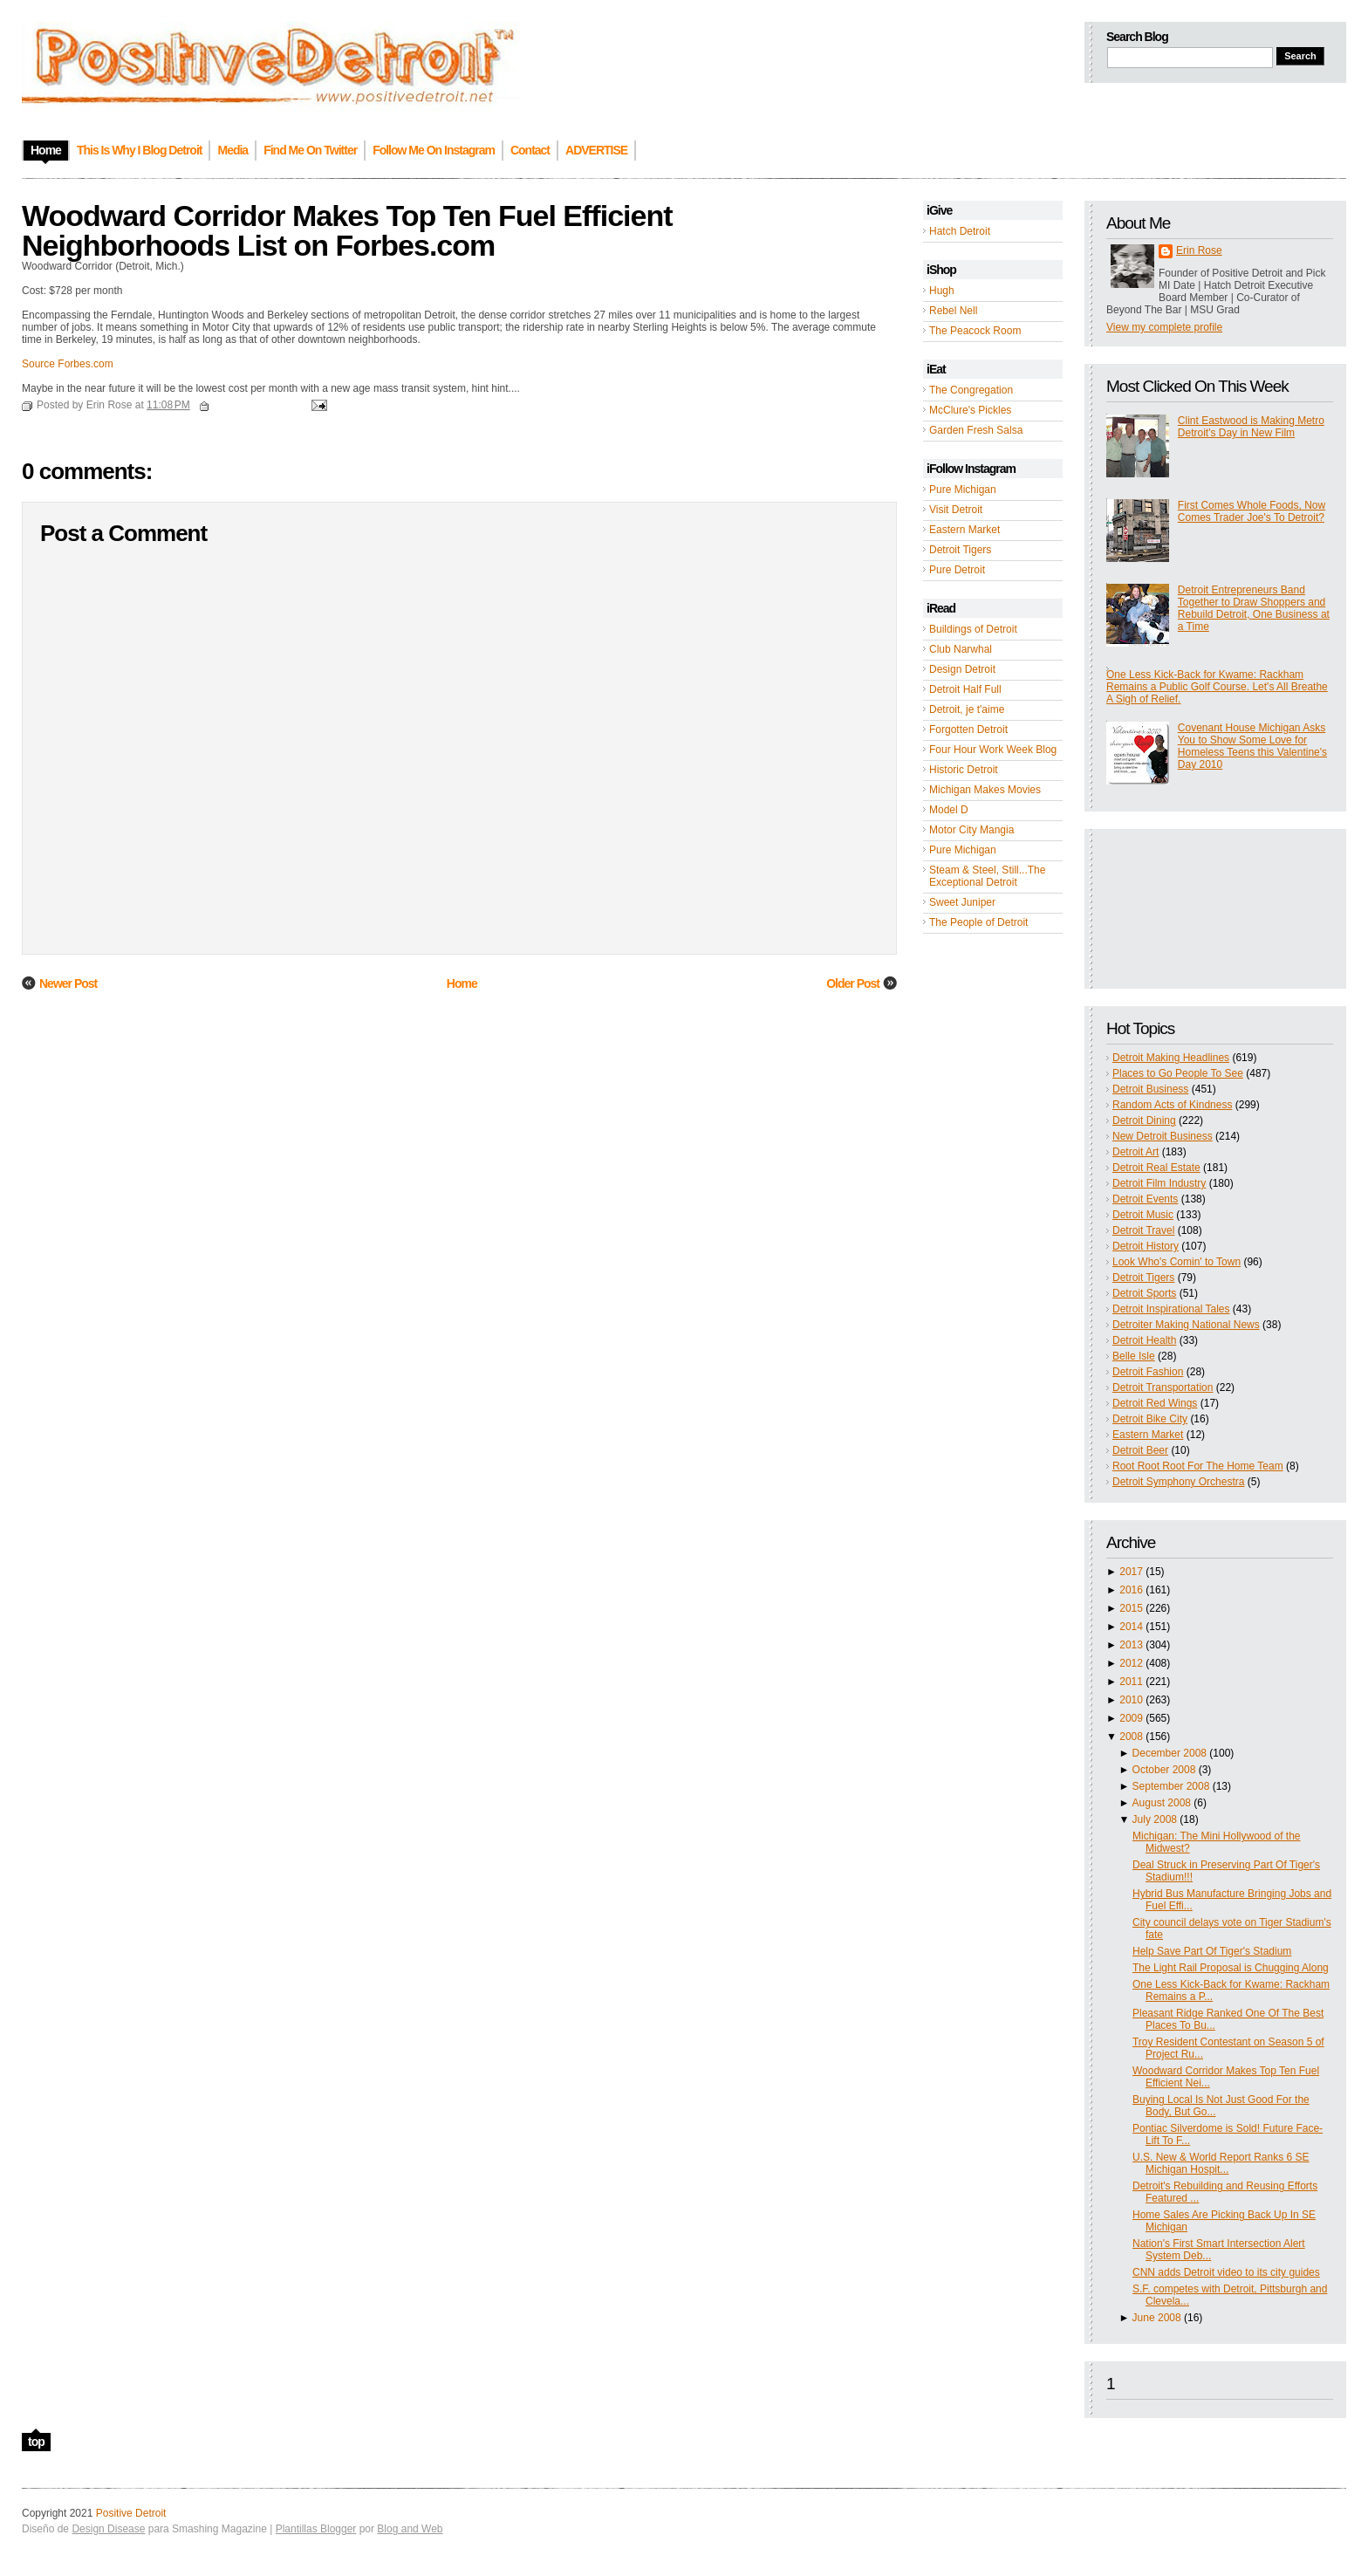 The width and height of the screenshot is (1368, 2576). What do you see at coordinates (1197, 1466) in the screenshot?
I see `Root Root Root For The Home Team` at bounding box center [1197, 1466].